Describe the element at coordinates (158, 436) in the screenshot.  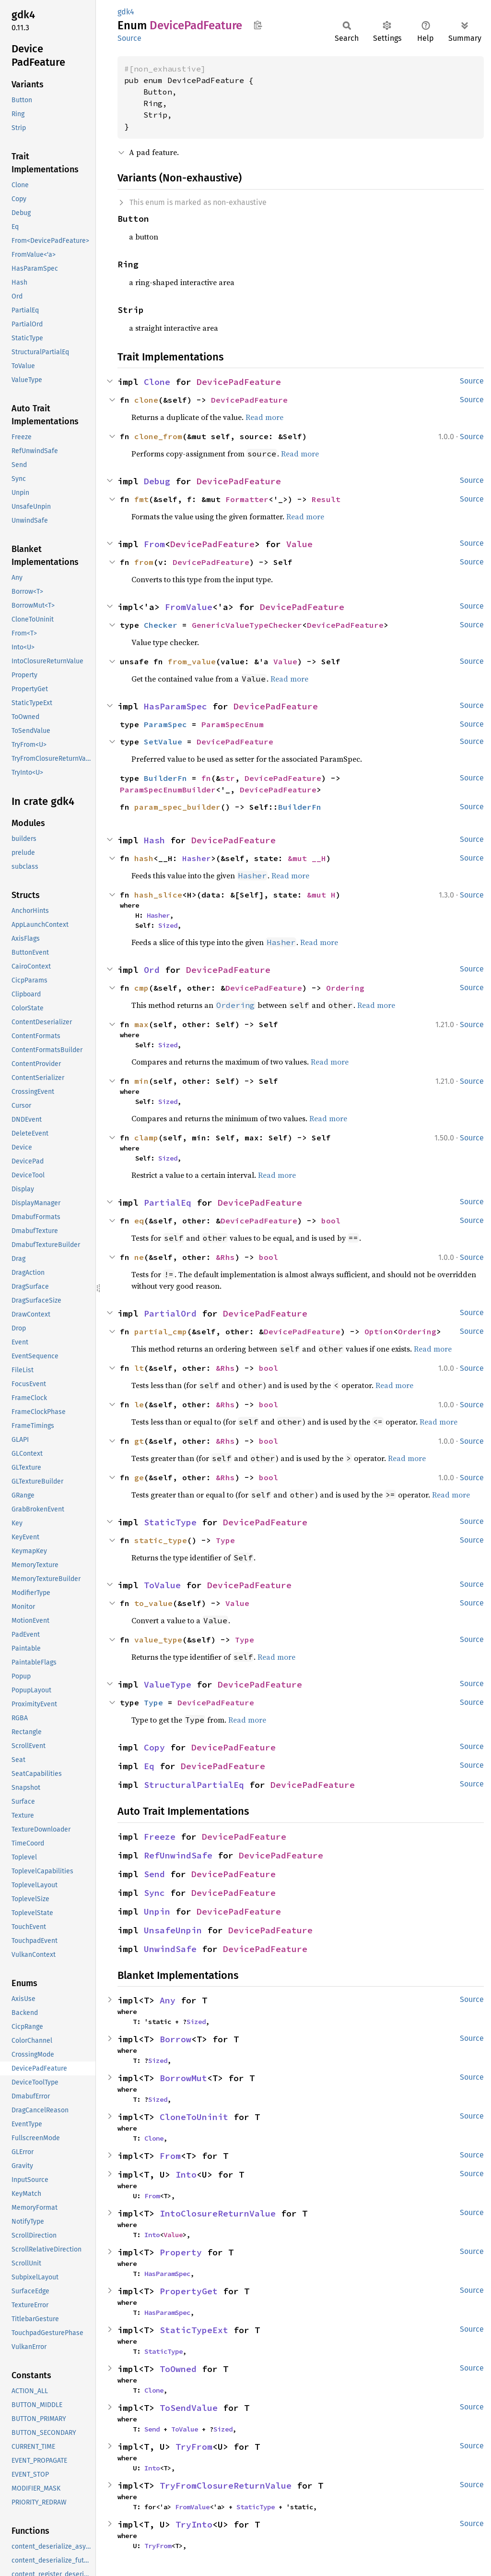
I see `clone_from` at that location.